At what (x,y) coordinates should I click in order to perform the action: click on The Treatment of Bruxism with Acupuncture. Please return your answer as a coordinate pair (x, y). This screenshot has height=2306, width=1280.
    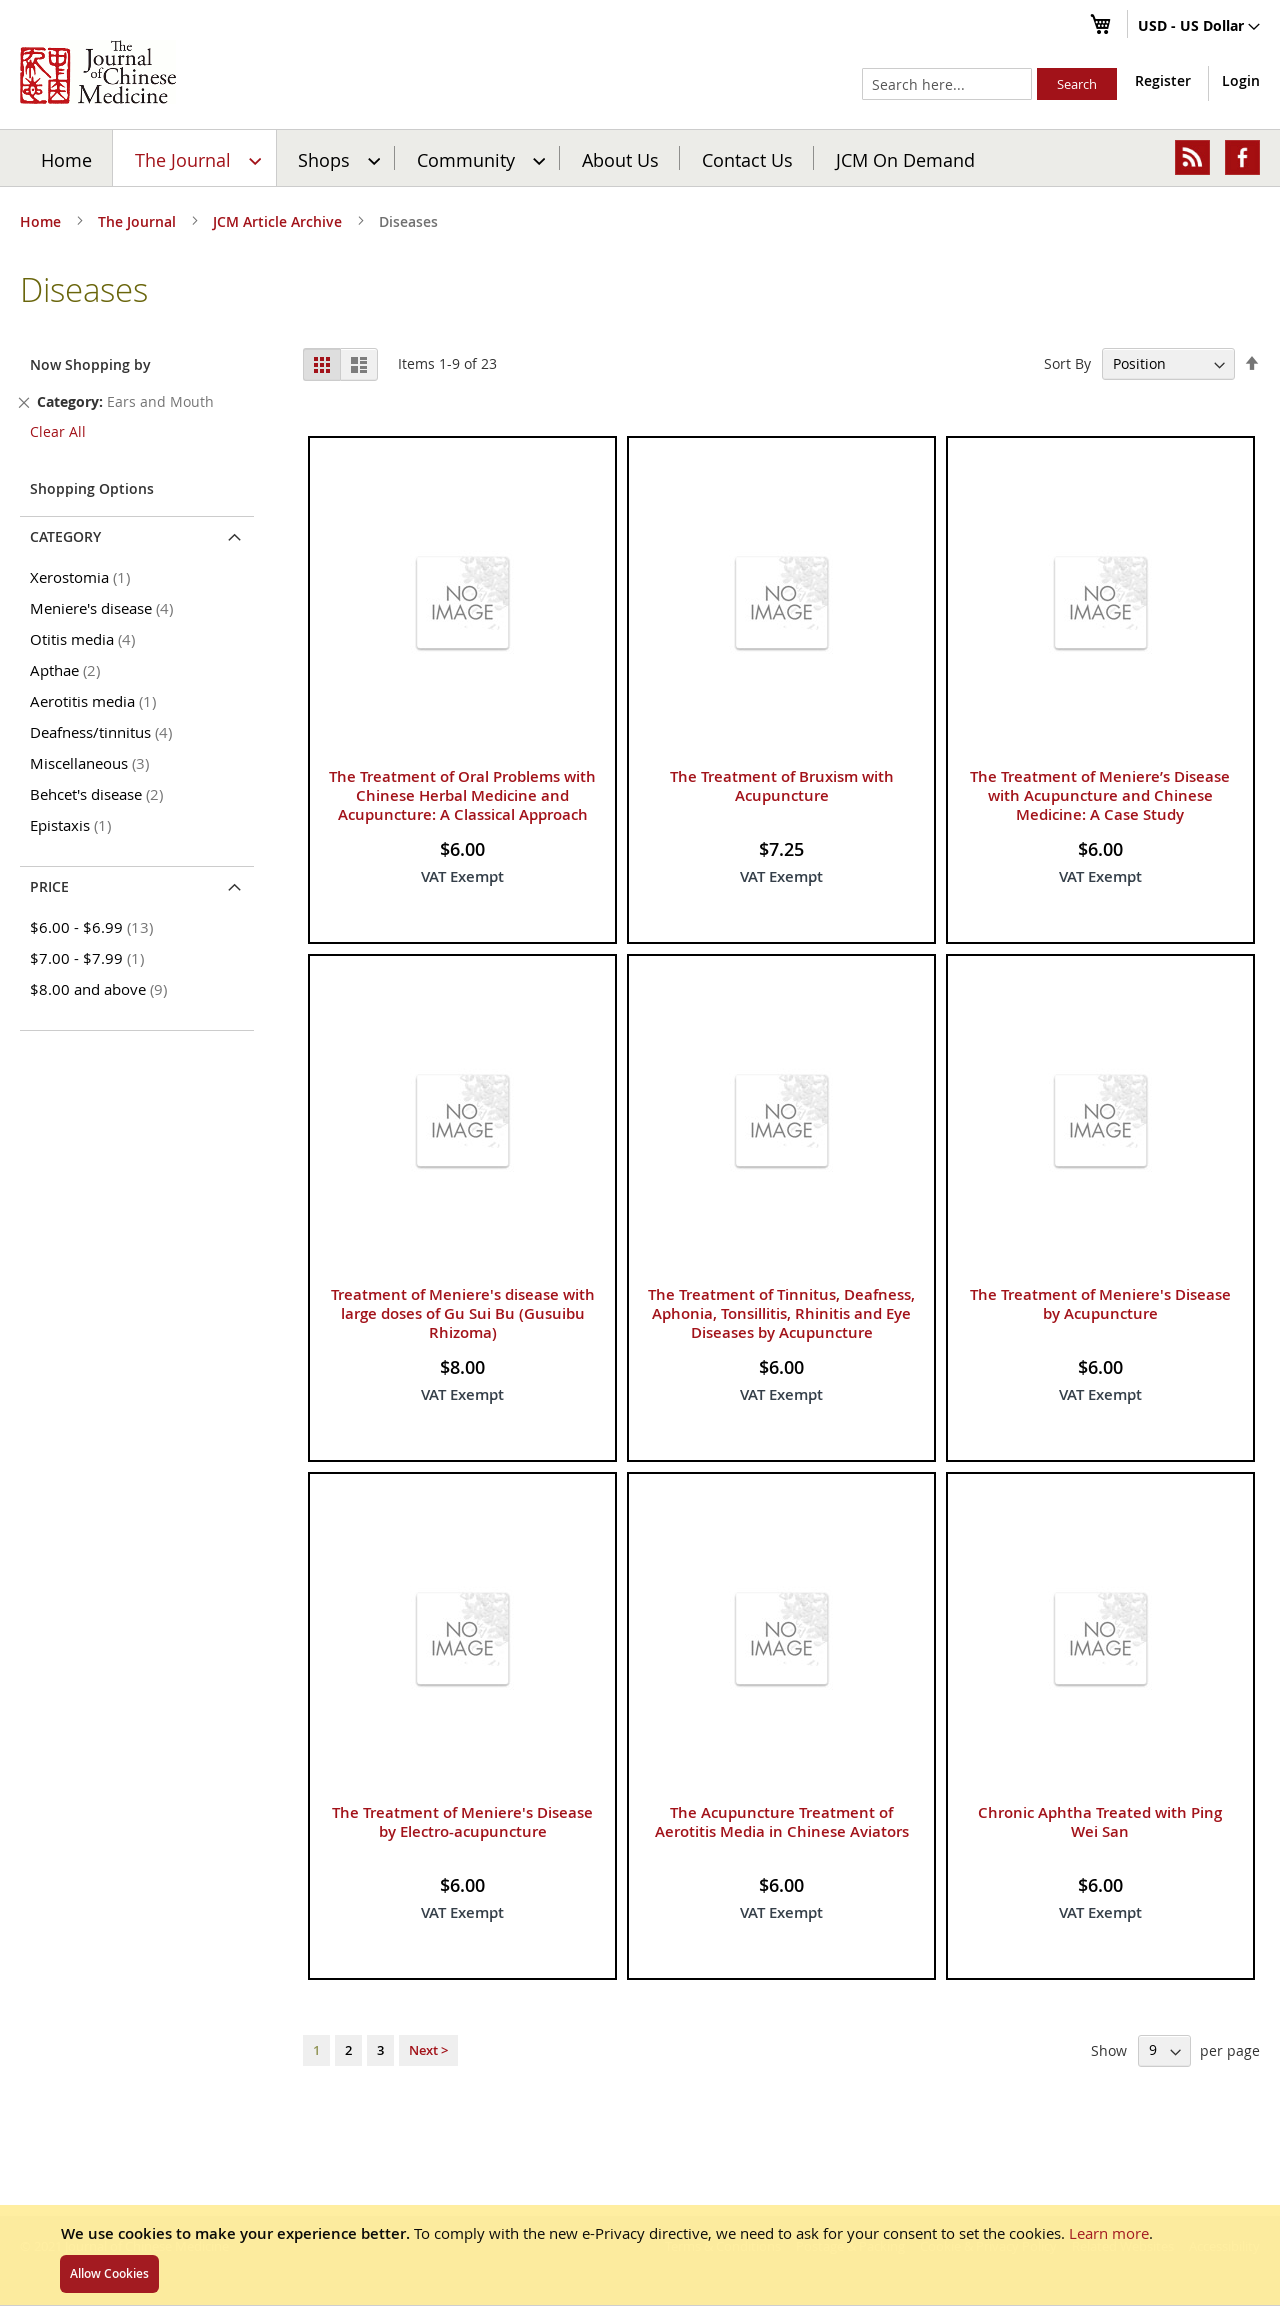
    Looking at the image, I should click on (782, 786).